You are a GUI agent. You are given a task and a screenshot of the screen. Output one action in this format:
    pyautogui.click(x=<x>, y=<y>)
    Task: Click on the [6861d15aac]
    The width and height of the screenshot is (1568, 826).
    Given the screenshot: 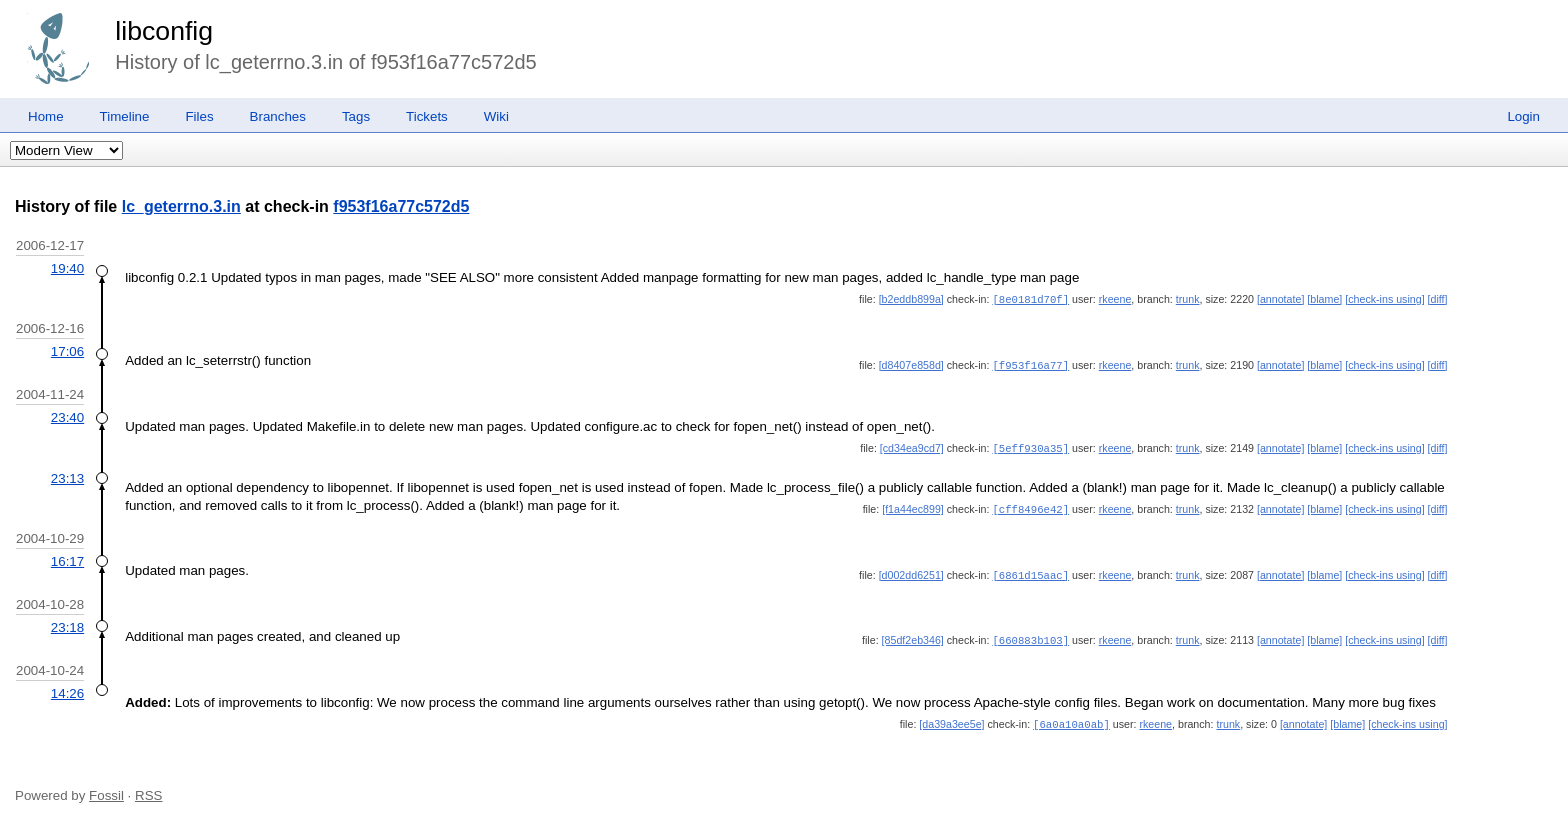 What is the action you would take?
    pyautogui.click(x=1030, y=571)
    